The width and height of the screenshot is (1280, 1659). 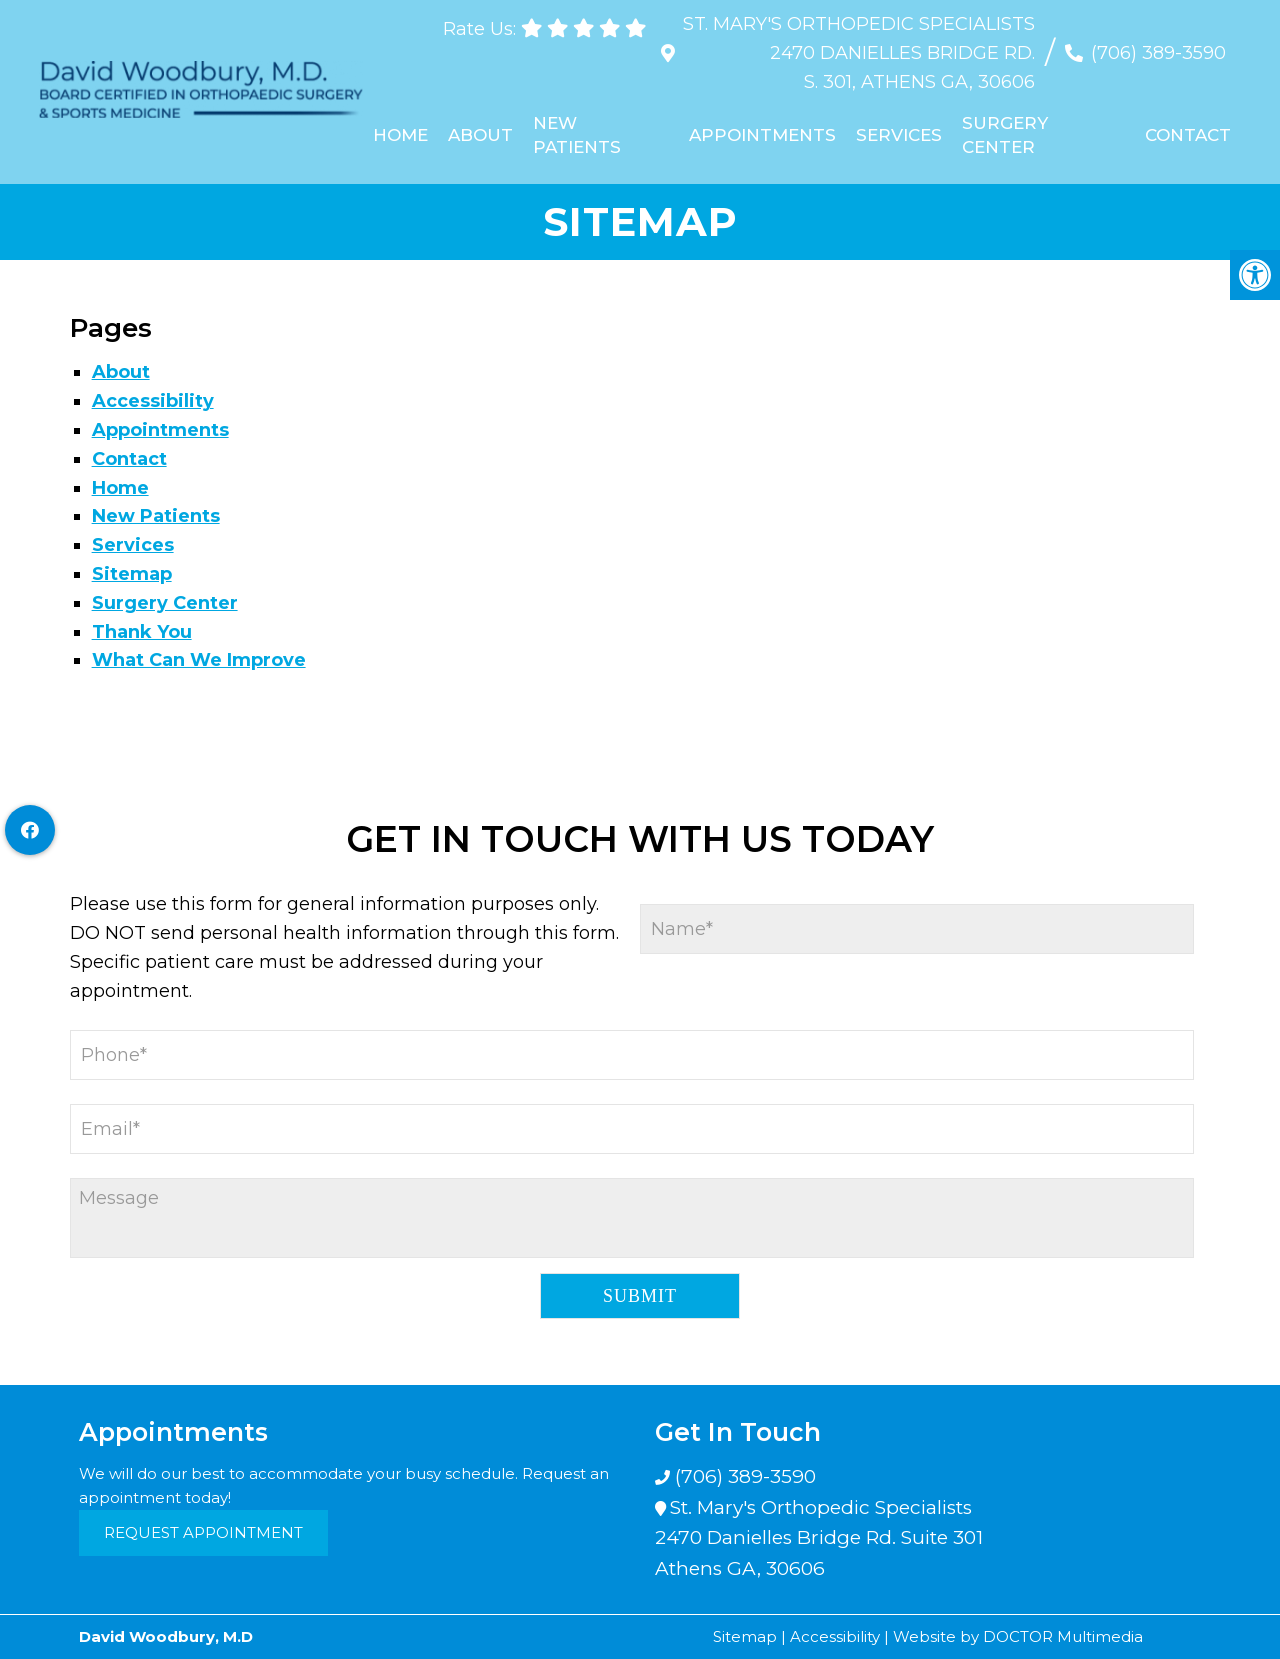 I want to click on (706) 389-3590, so click(x=1157, y=53).